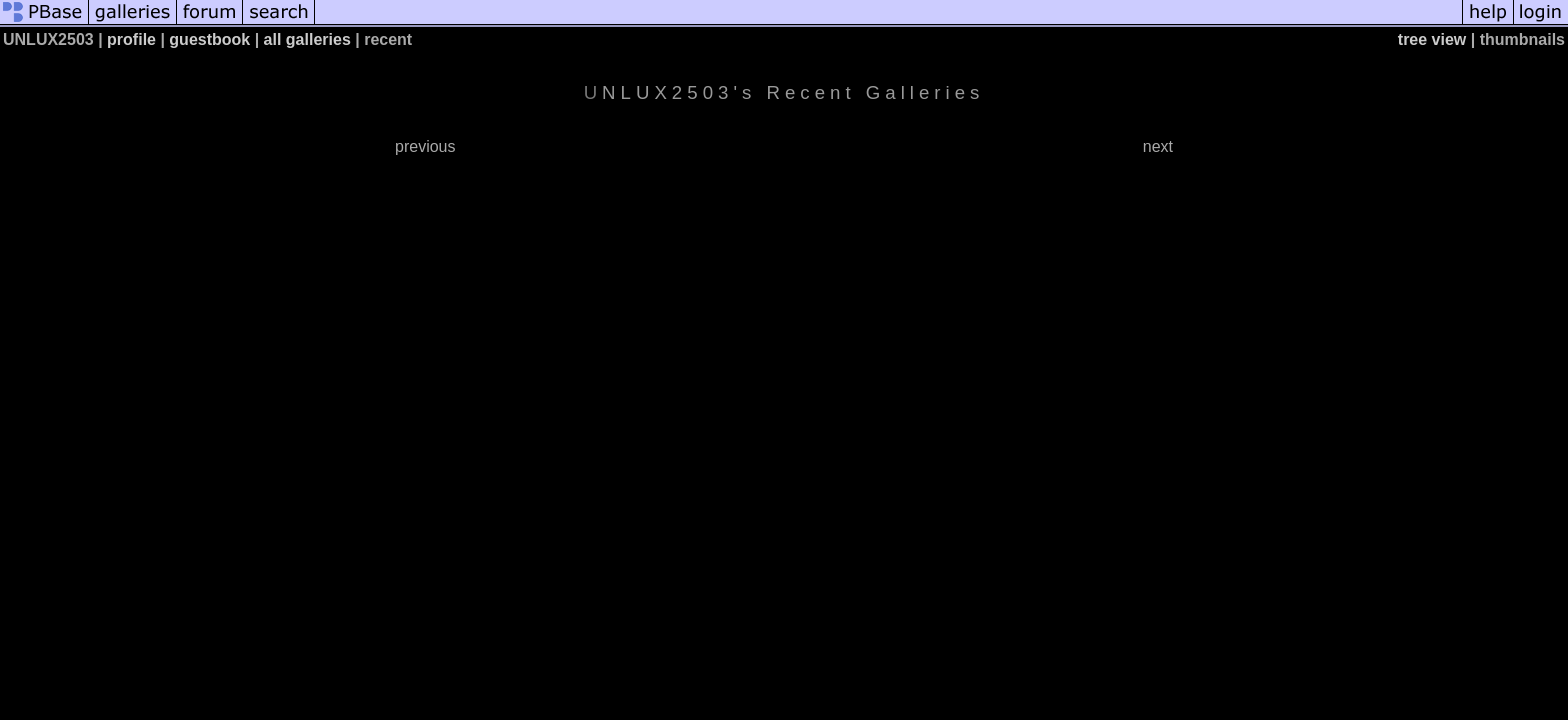 This screenshot has height=720, width=1568. Describe the element at coordinates (307, 39) in the screenshot. I see `all galleries` at that location.